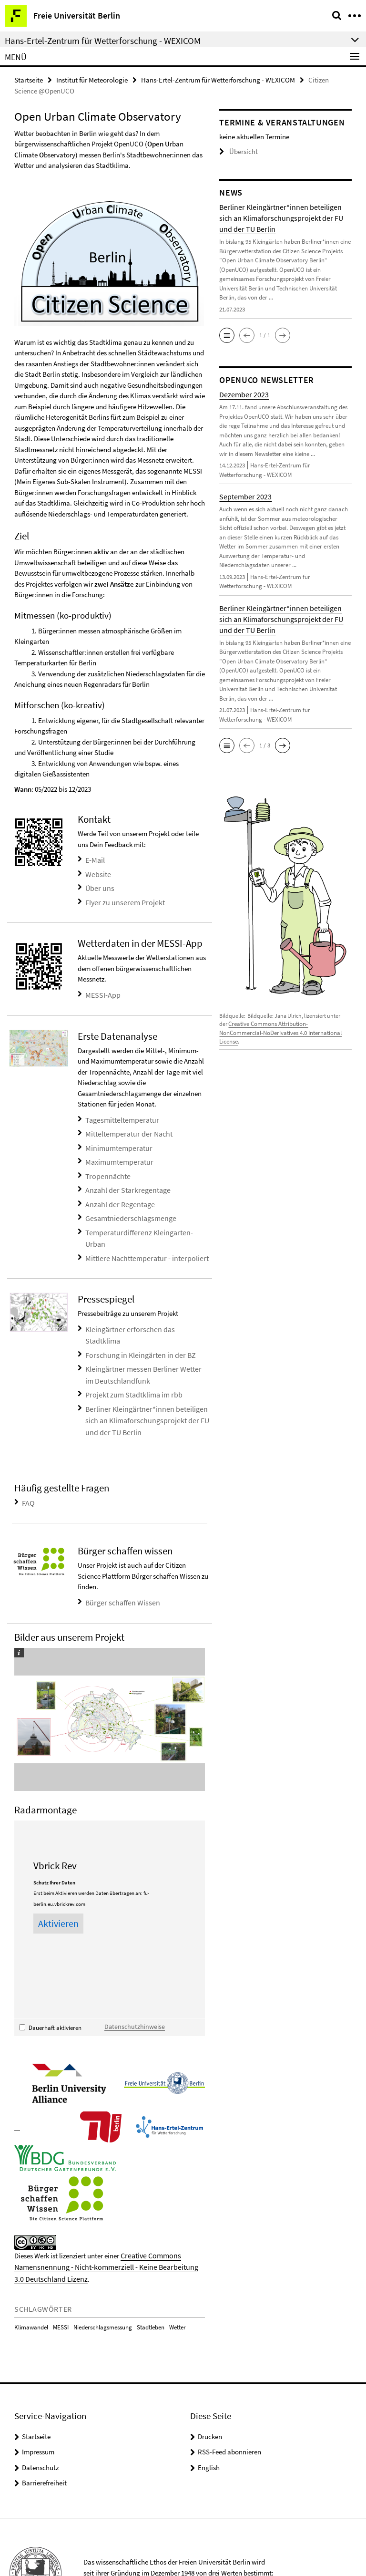  I want to click on Datenschutz, so click(40, 2416).